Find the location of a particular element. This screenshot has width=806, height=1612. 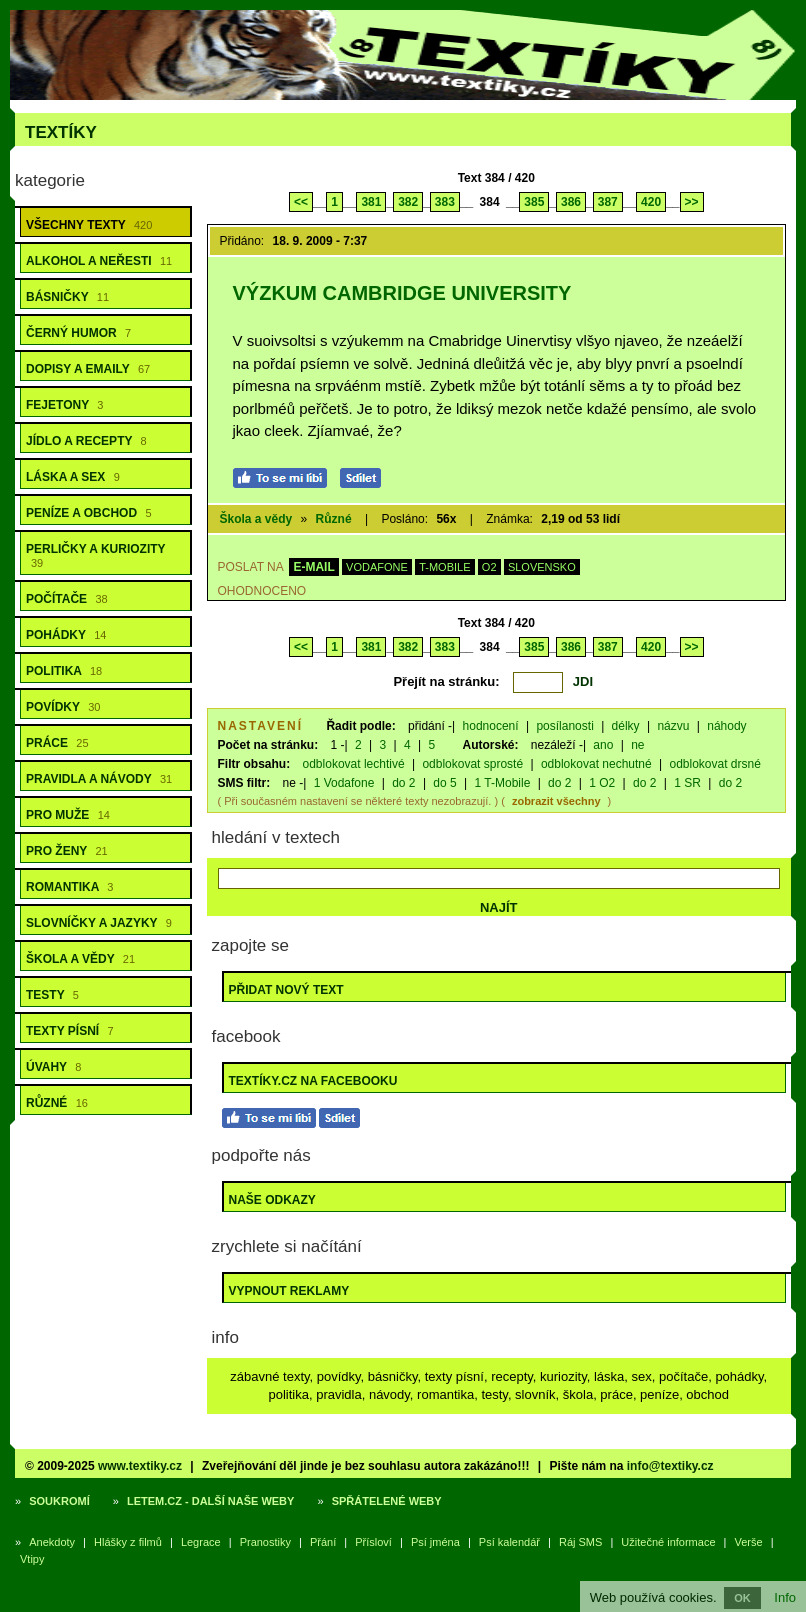

386 is located at coordinates (571, 202).